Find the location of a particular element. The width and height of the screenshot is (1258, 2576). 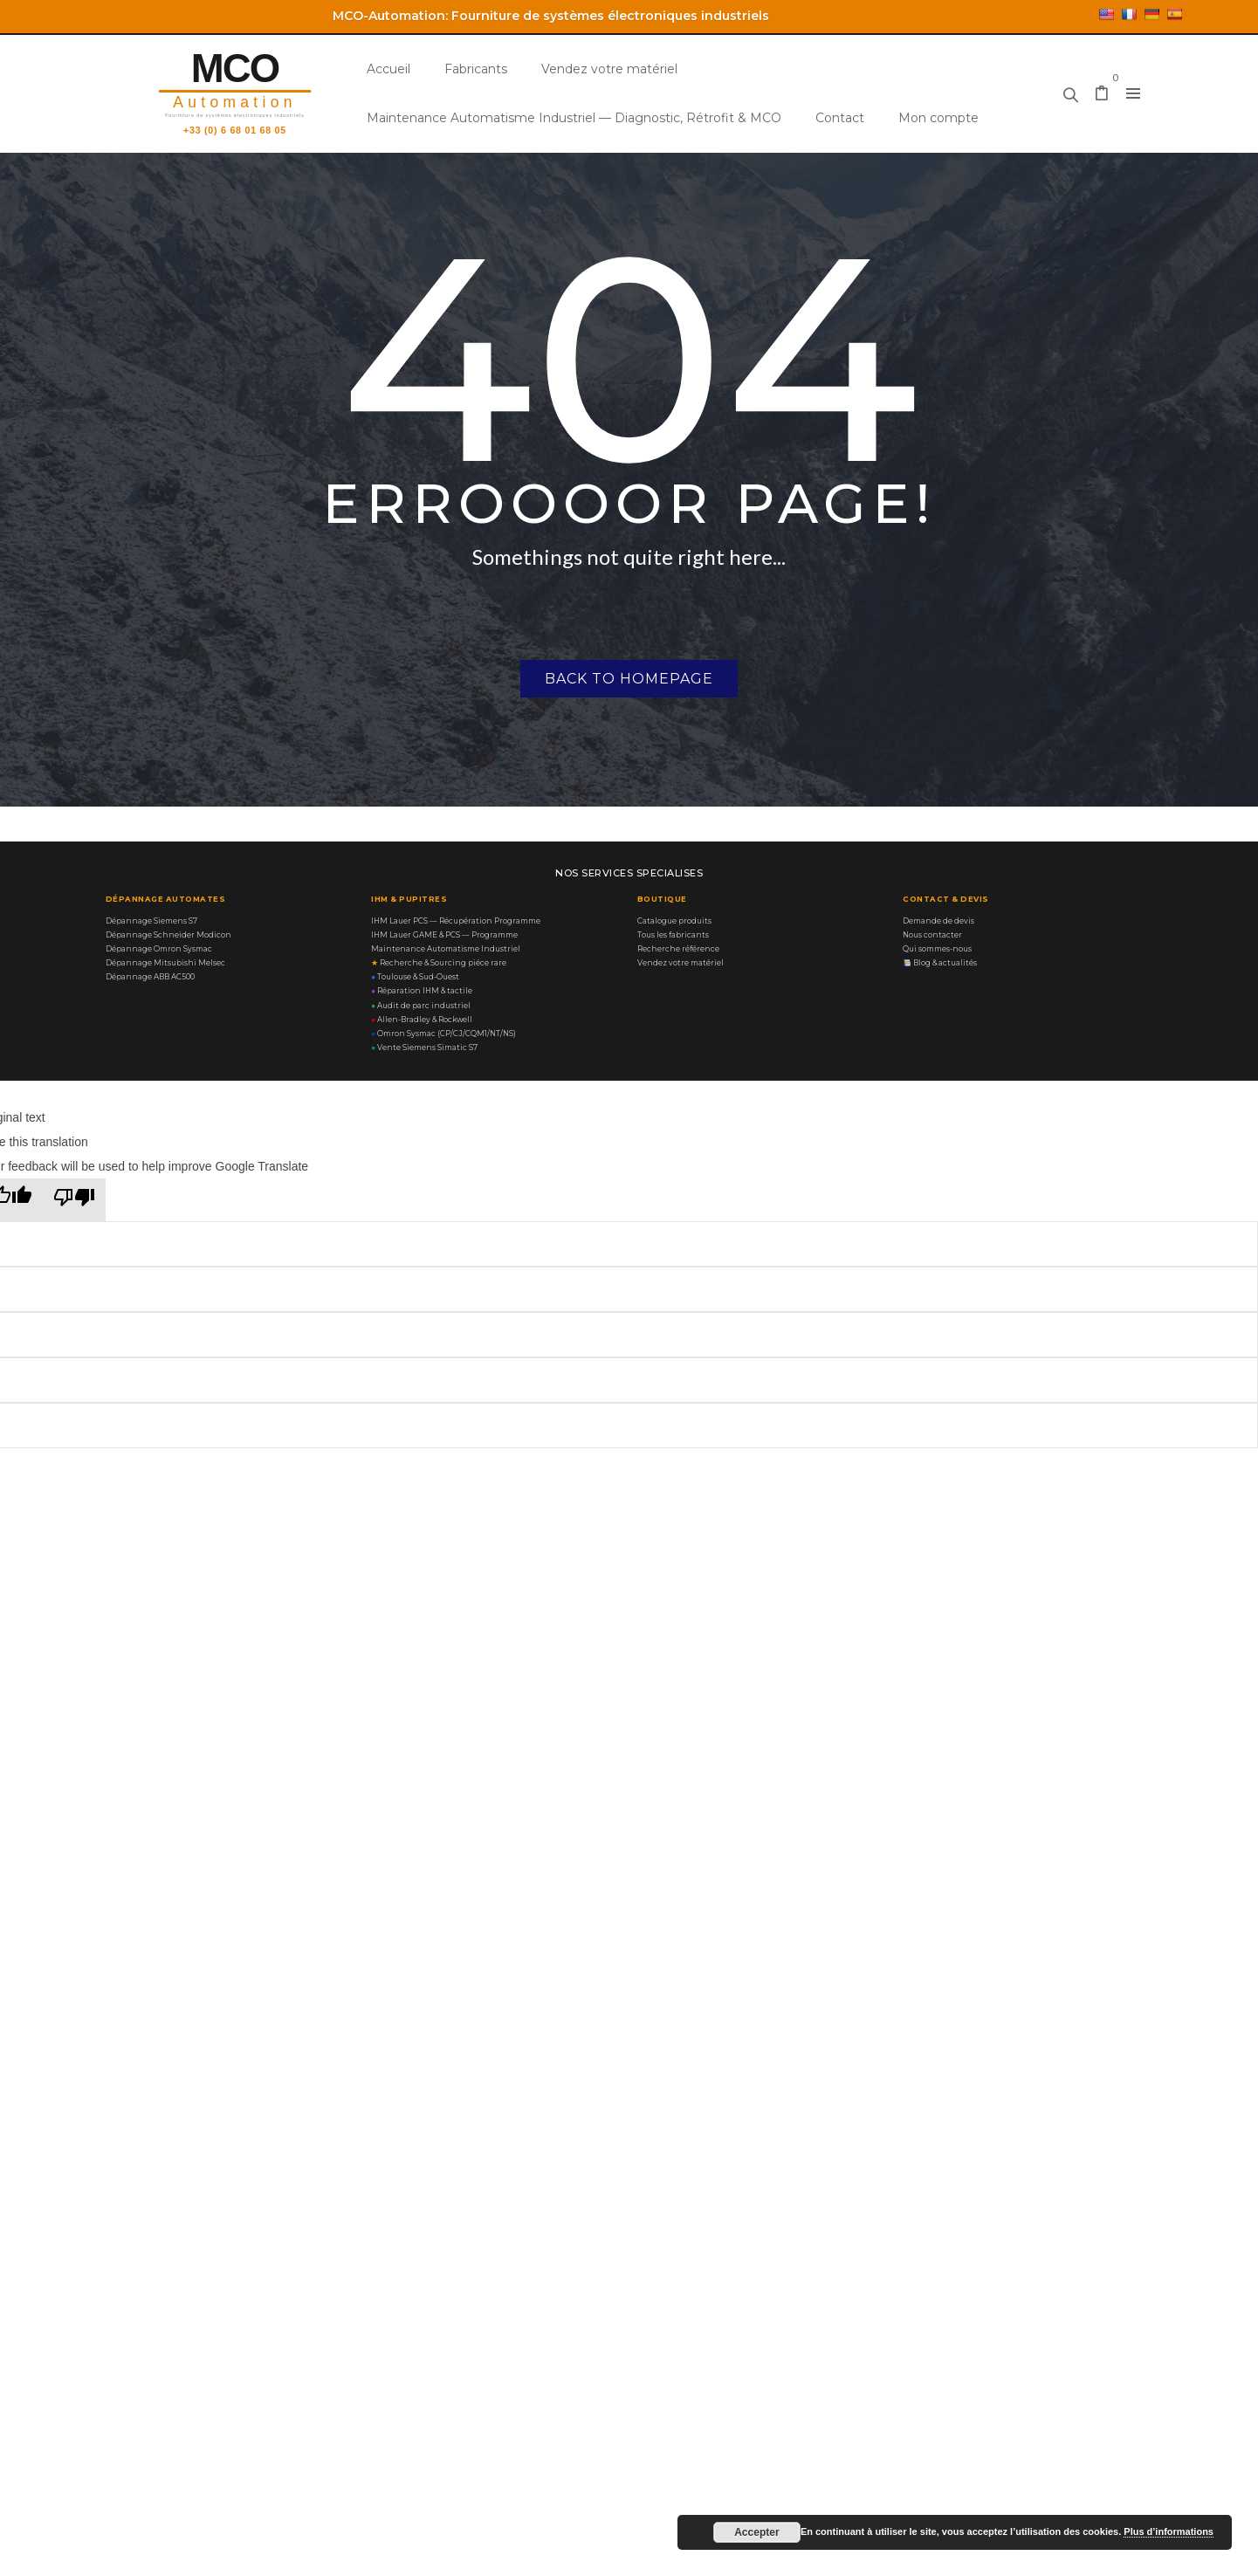

Contact is located at coordinates (839, 118).